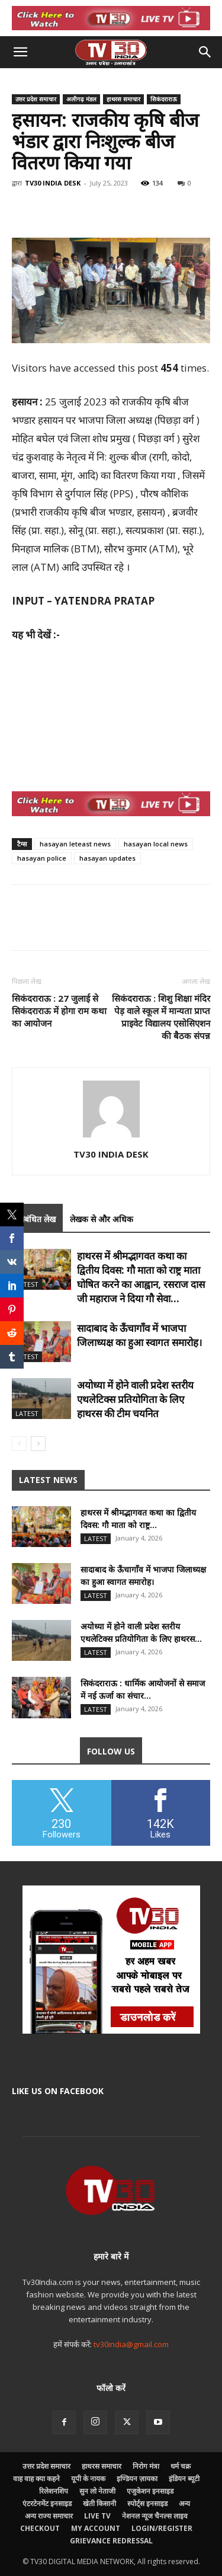 The image size is (222, 2576). I want to click on Checkout, so click(40, 2528).